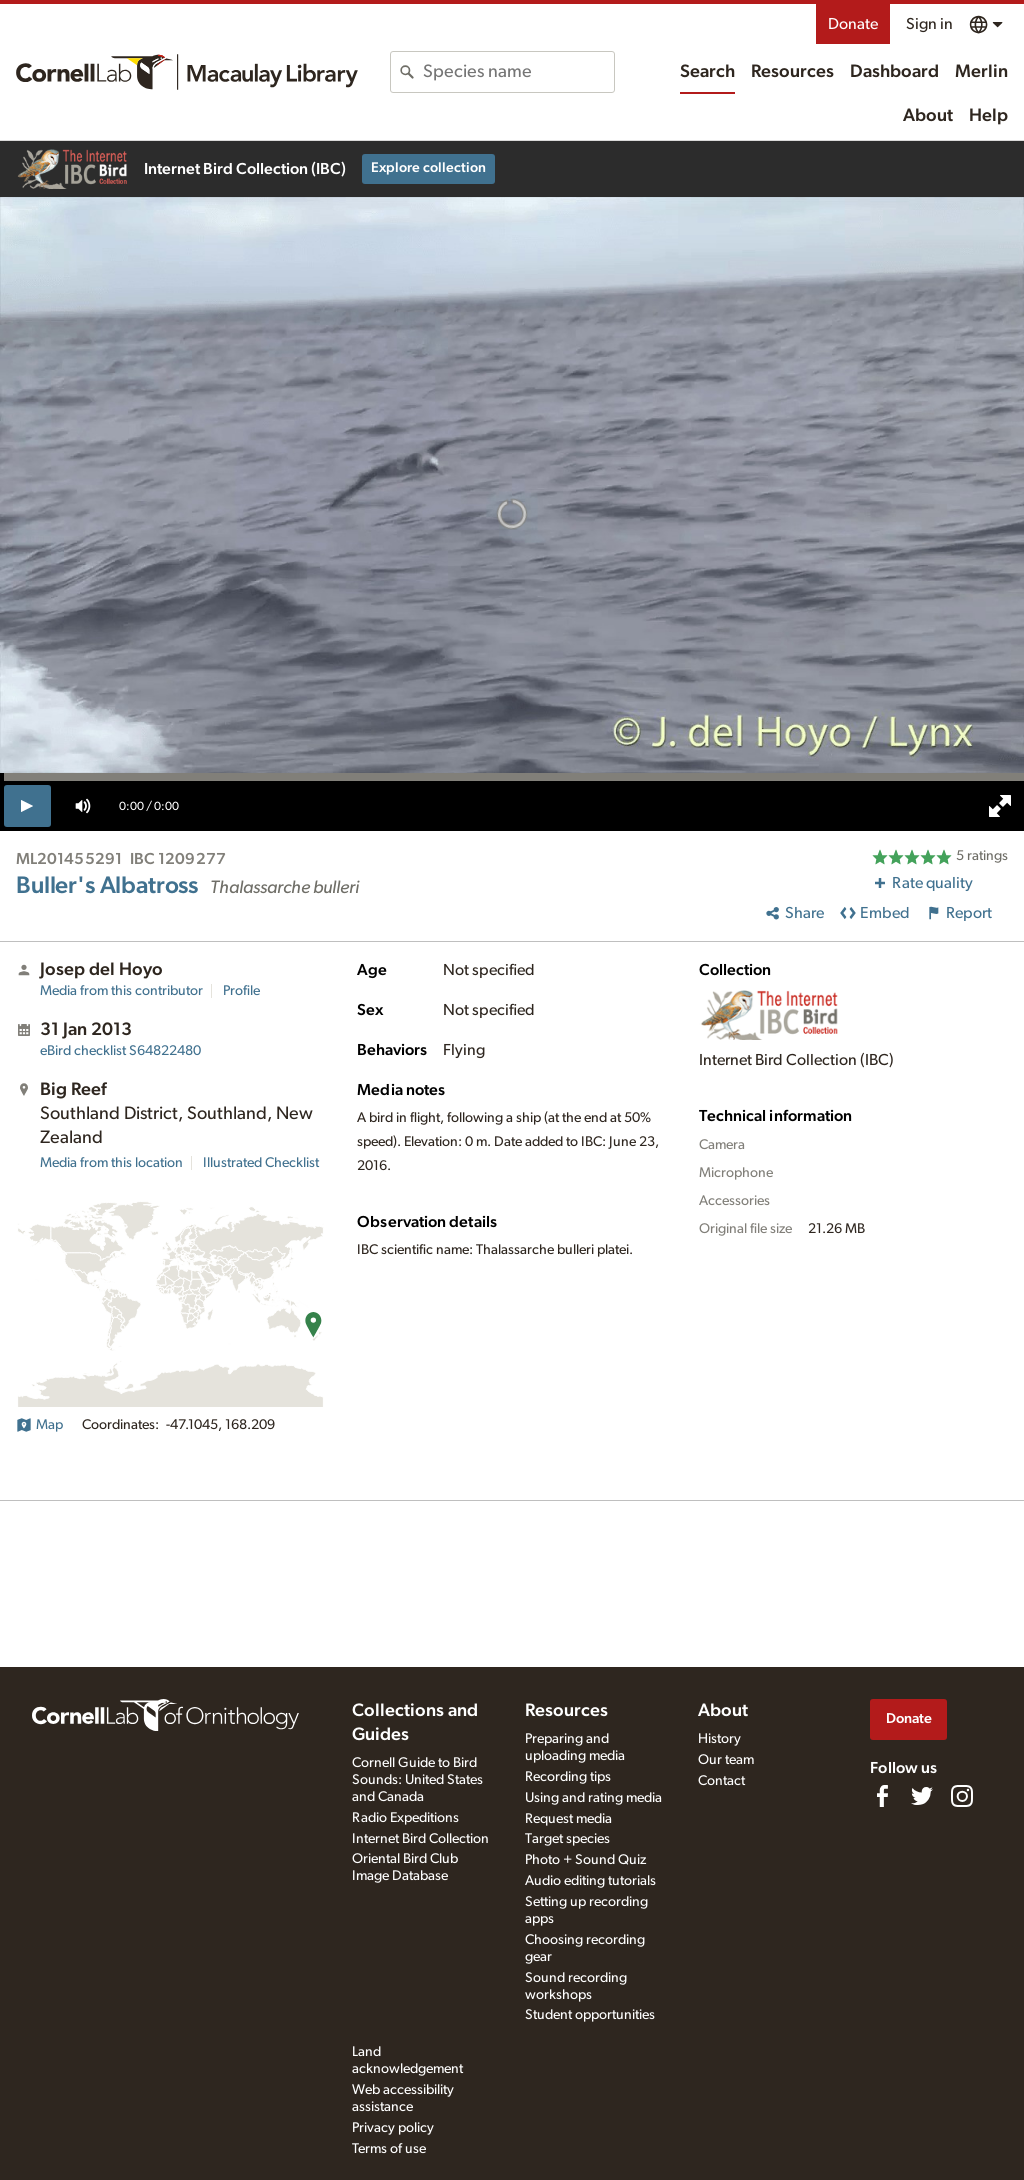  I want to click on Our team, so click(726, 1760).